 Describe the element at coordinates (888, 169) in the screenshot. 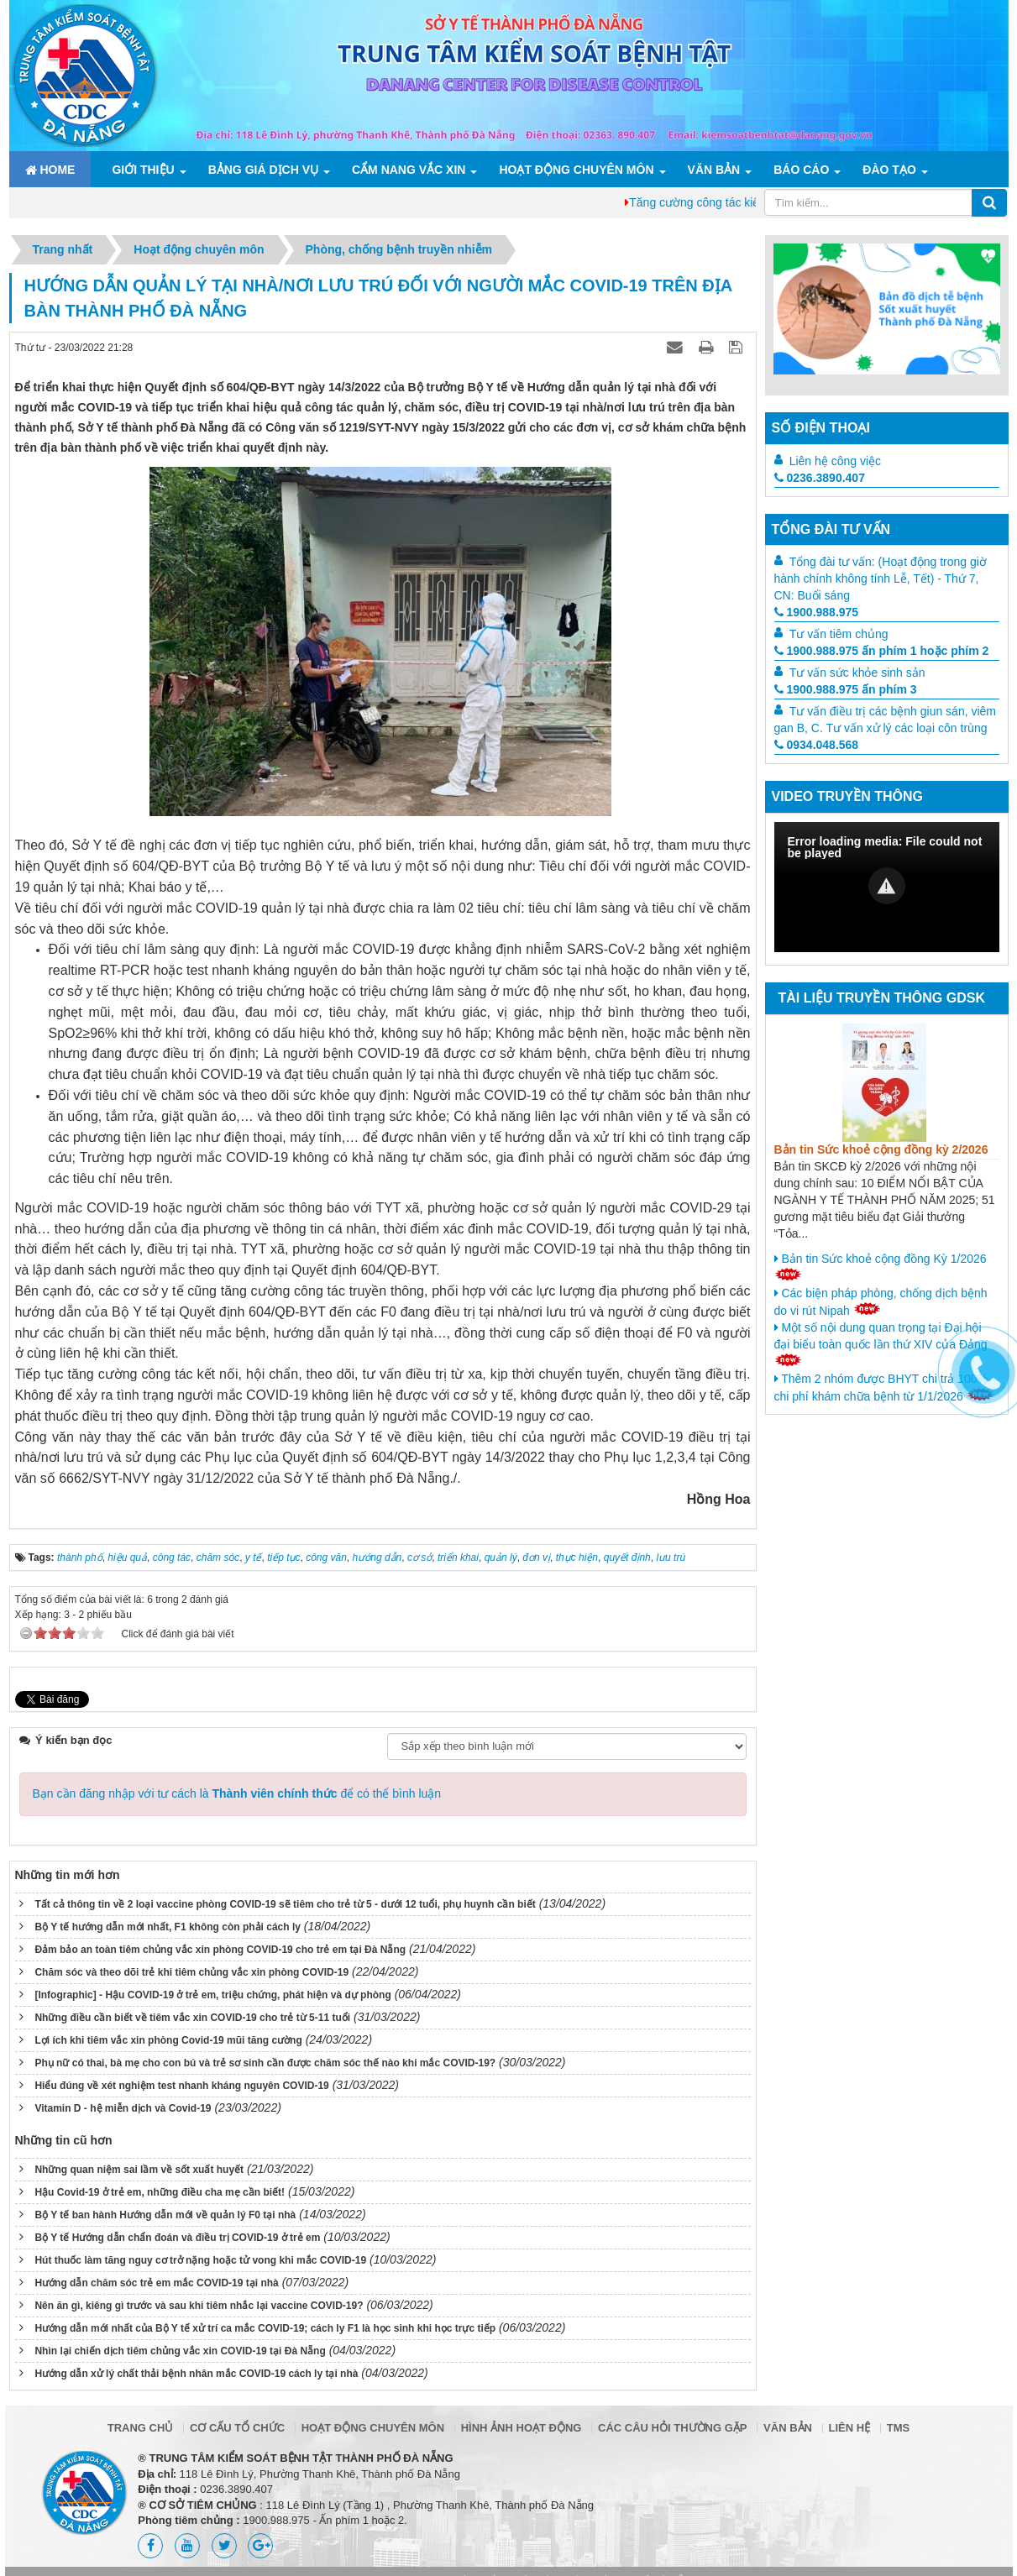

I see `ĐÀO TẠO` at that location.